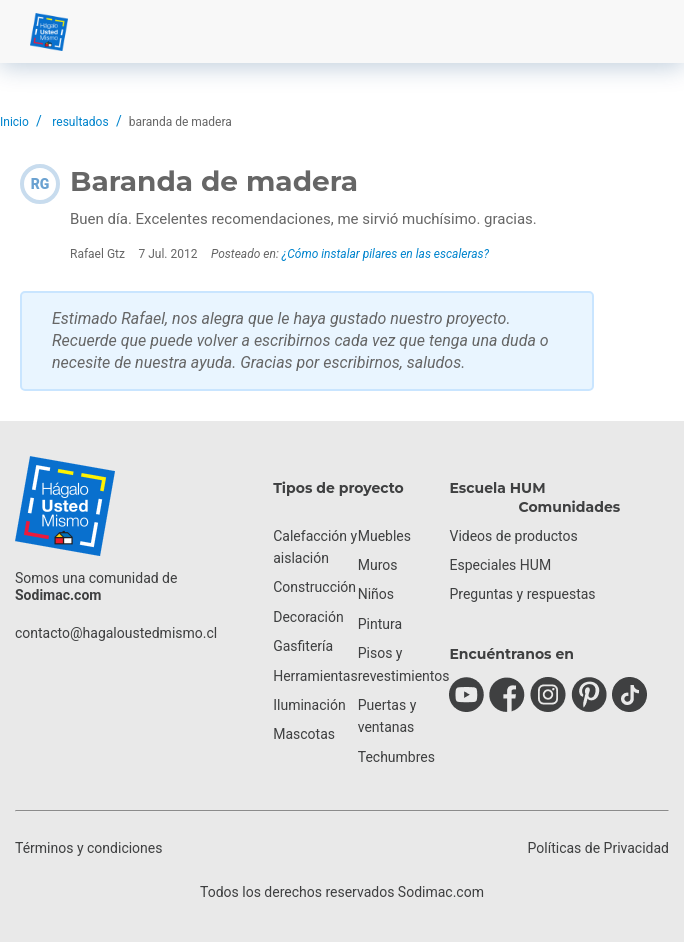 The width and height of the screenshot is (684, 942). I want to click on Muros, so click(378, 565).